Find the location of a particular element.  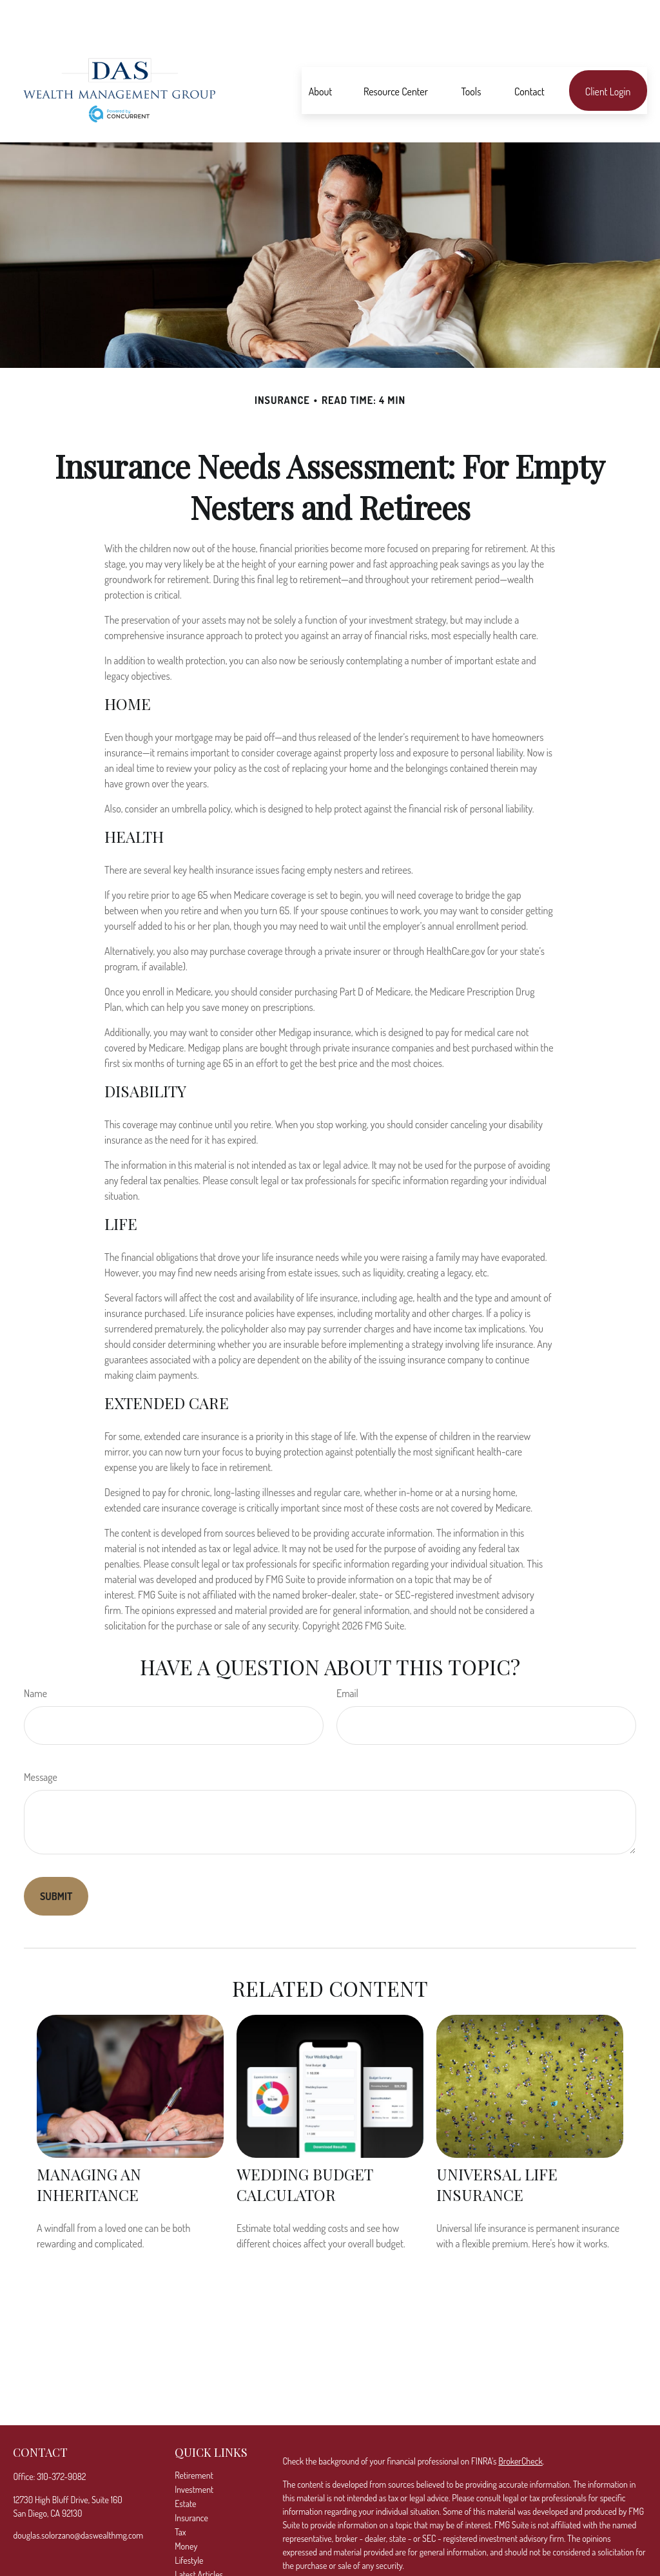

Tax is located at coordinates (180, 2493).